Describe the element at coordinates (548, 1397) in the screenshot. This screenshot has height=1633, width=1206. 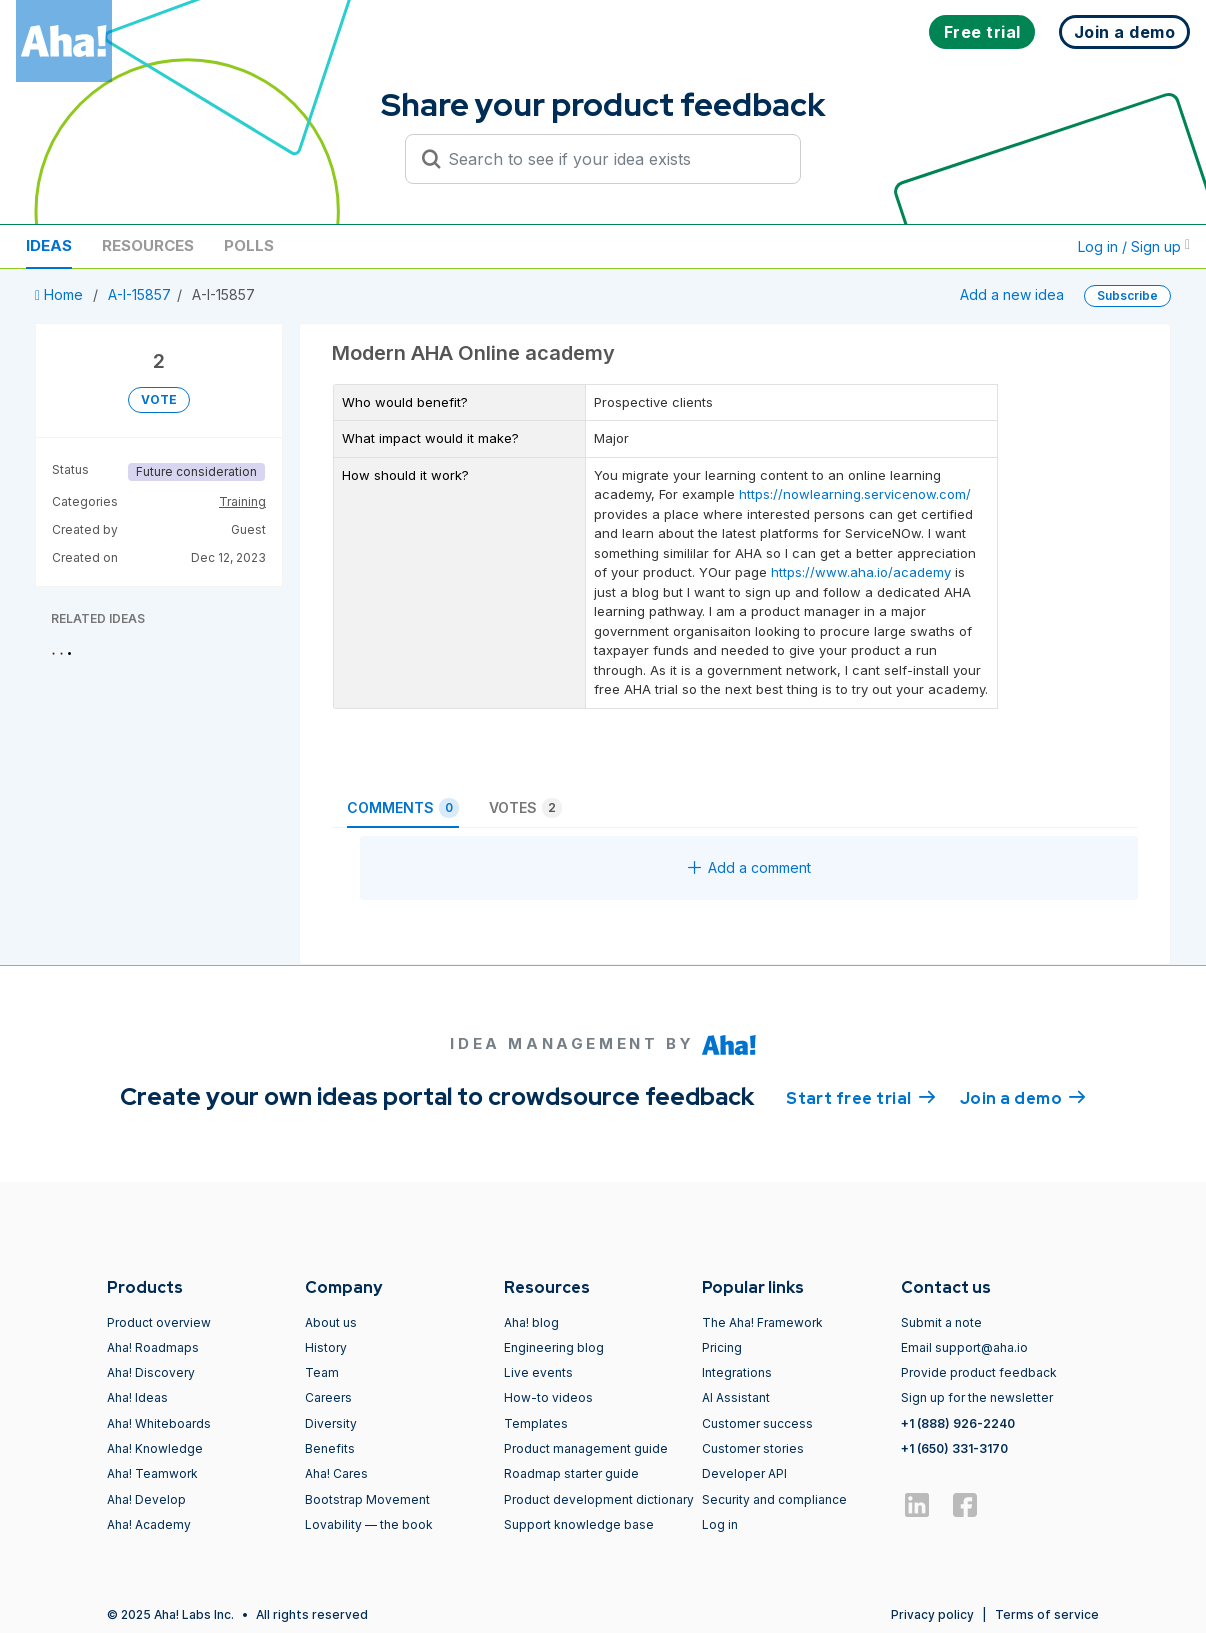
I see `How-to videos` at that location.